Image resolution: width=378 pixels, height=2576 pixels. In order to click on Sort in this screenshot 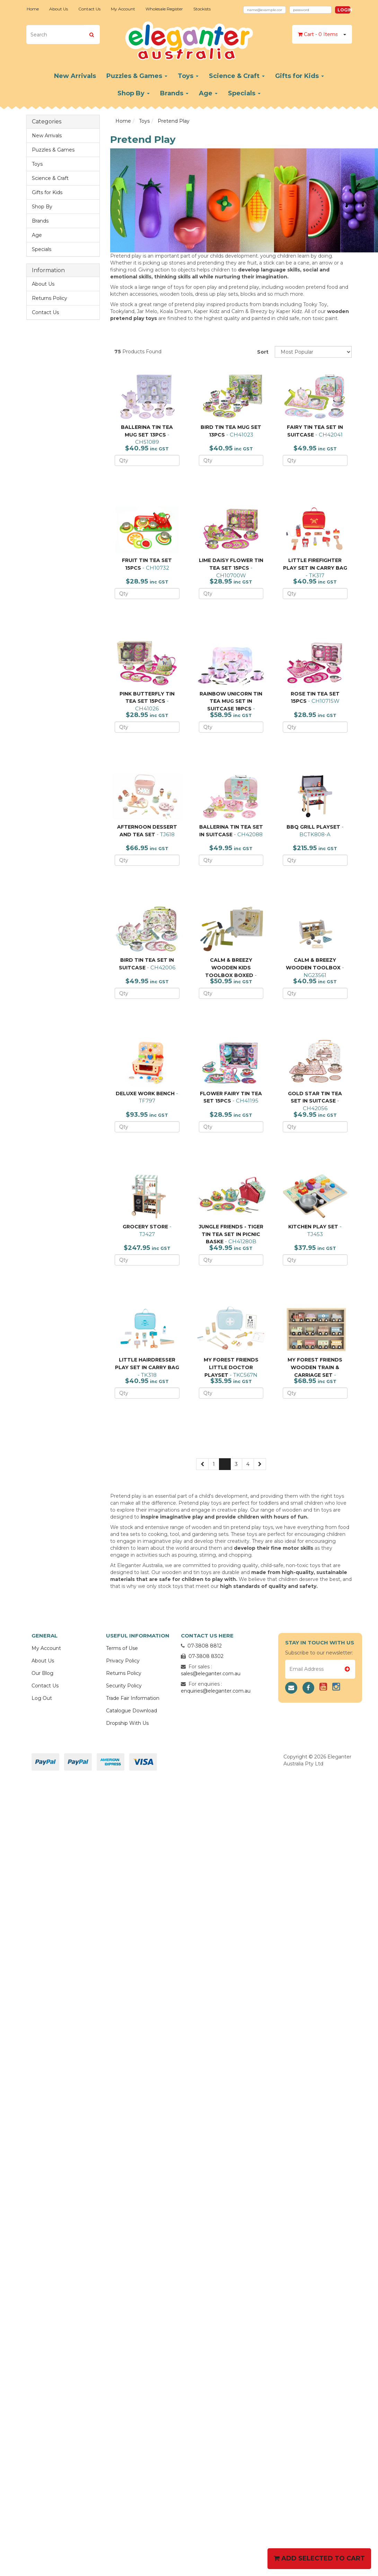, I will do `click(263, 352)`.